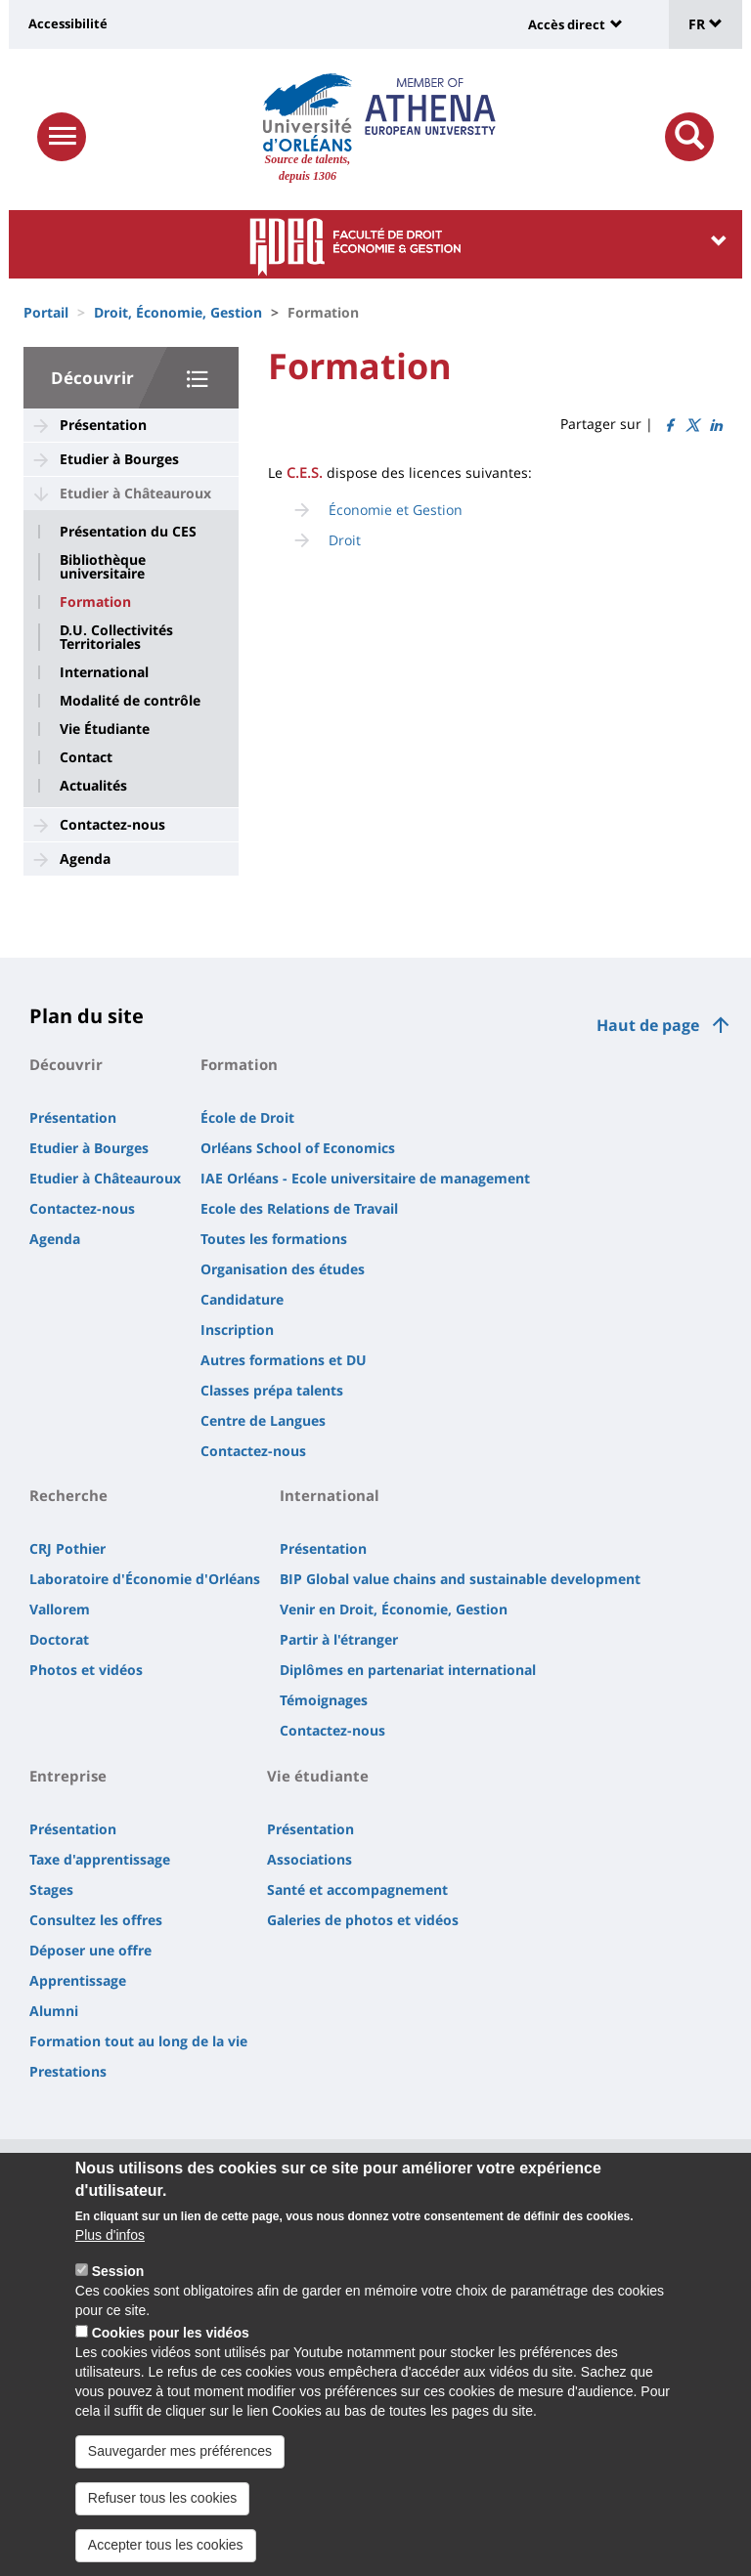 The image size is (751, 2576). I want to click on Taxe d'apprentissage, so click(99, 1859).